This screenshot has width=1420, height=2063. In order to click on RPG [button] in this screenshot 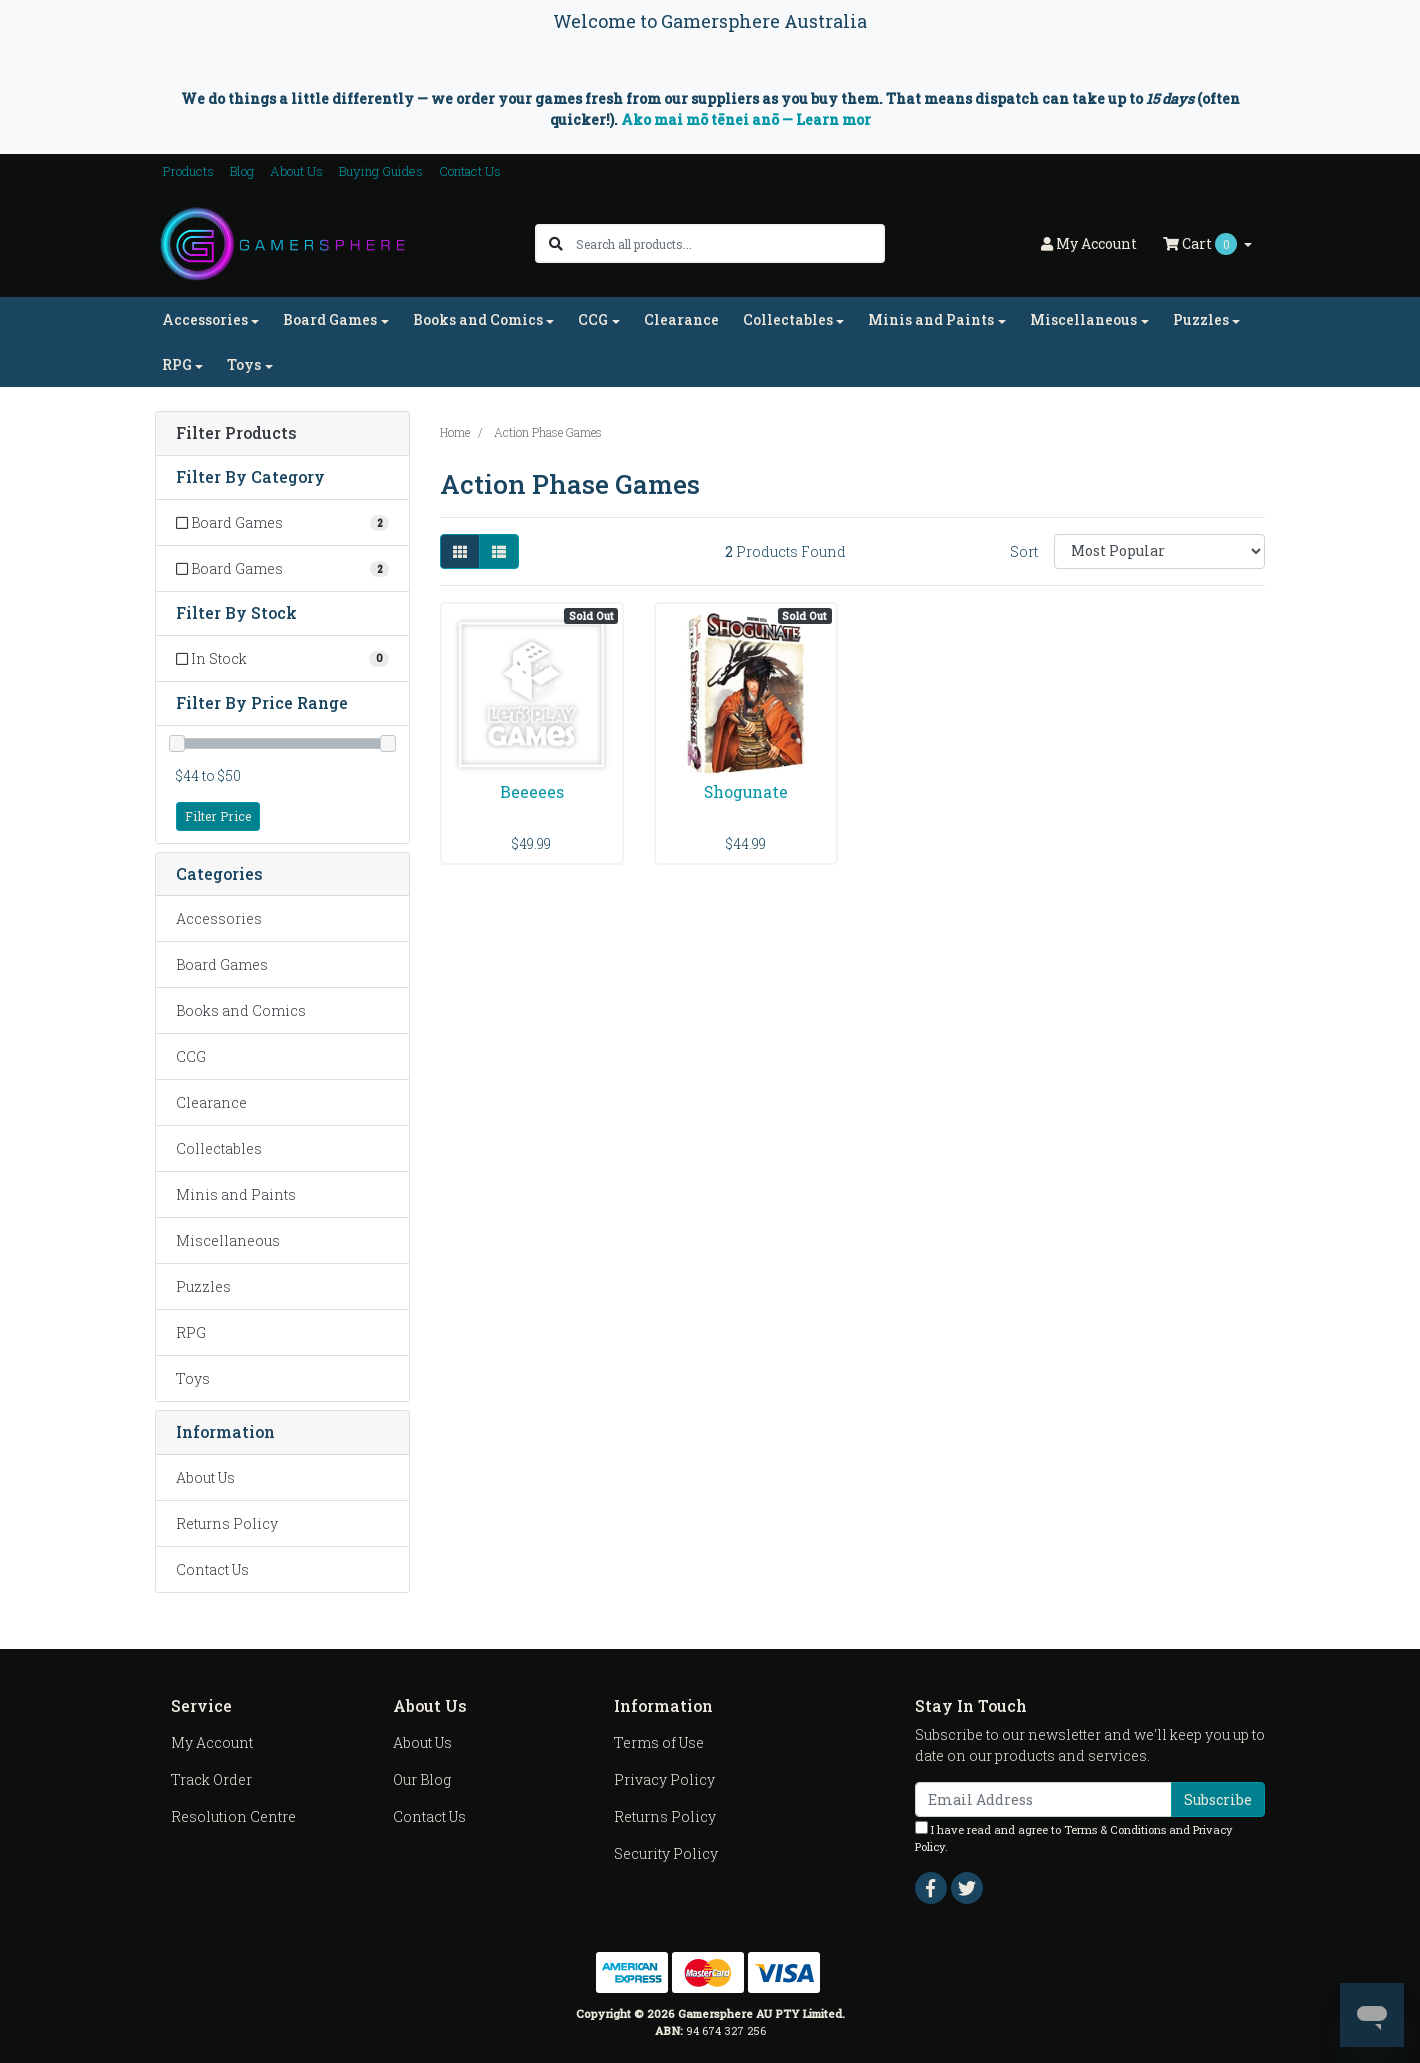, I will do `click(177, 364)`.